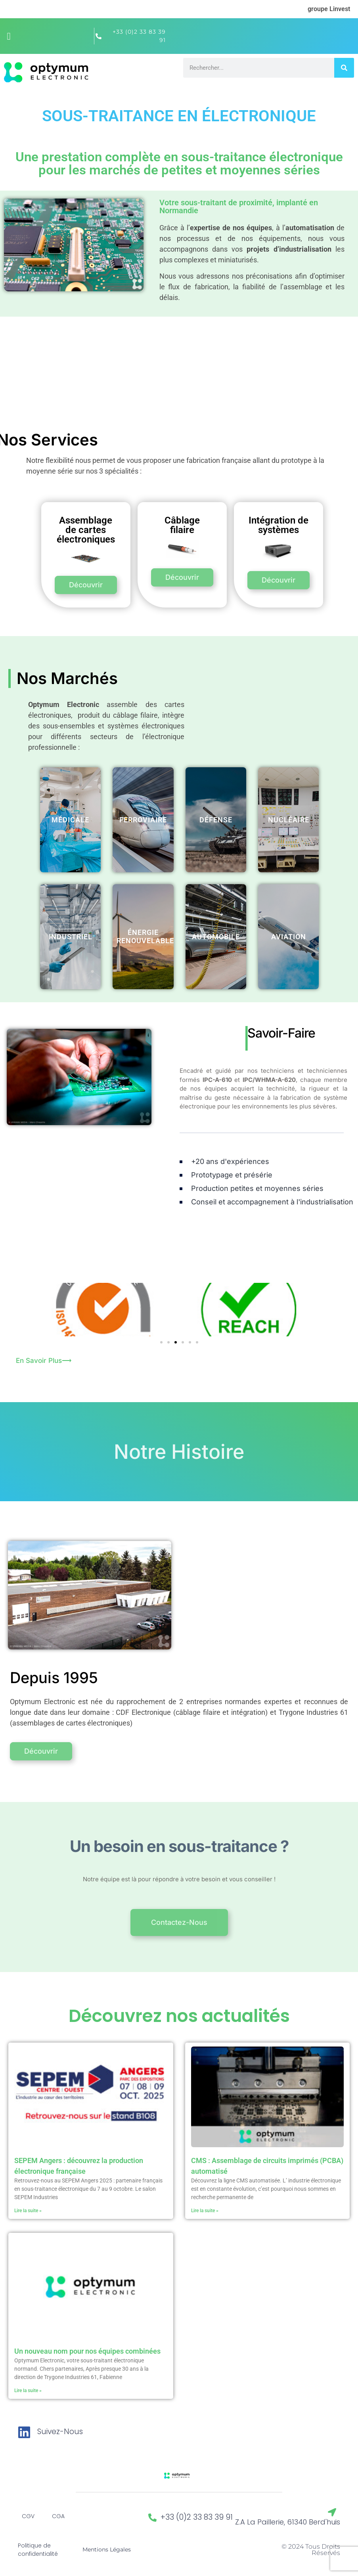 This screenshot has height=2576, width=358. I want to click on groupe Linvest, so click(329, 9).